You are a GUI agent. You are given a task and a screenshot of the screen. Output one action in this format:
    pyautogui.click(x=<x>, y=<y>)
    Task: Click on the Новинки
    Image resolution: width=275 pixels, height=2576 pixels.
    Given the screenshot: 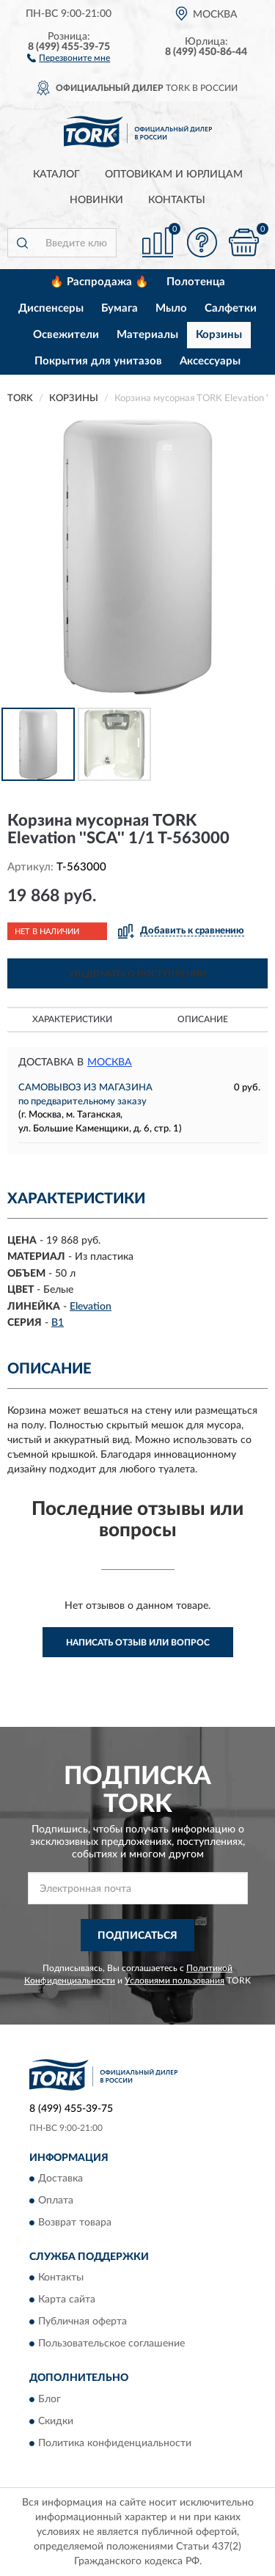 What is the action you would take?
    pyautogui.click(x=96, y=200)
    